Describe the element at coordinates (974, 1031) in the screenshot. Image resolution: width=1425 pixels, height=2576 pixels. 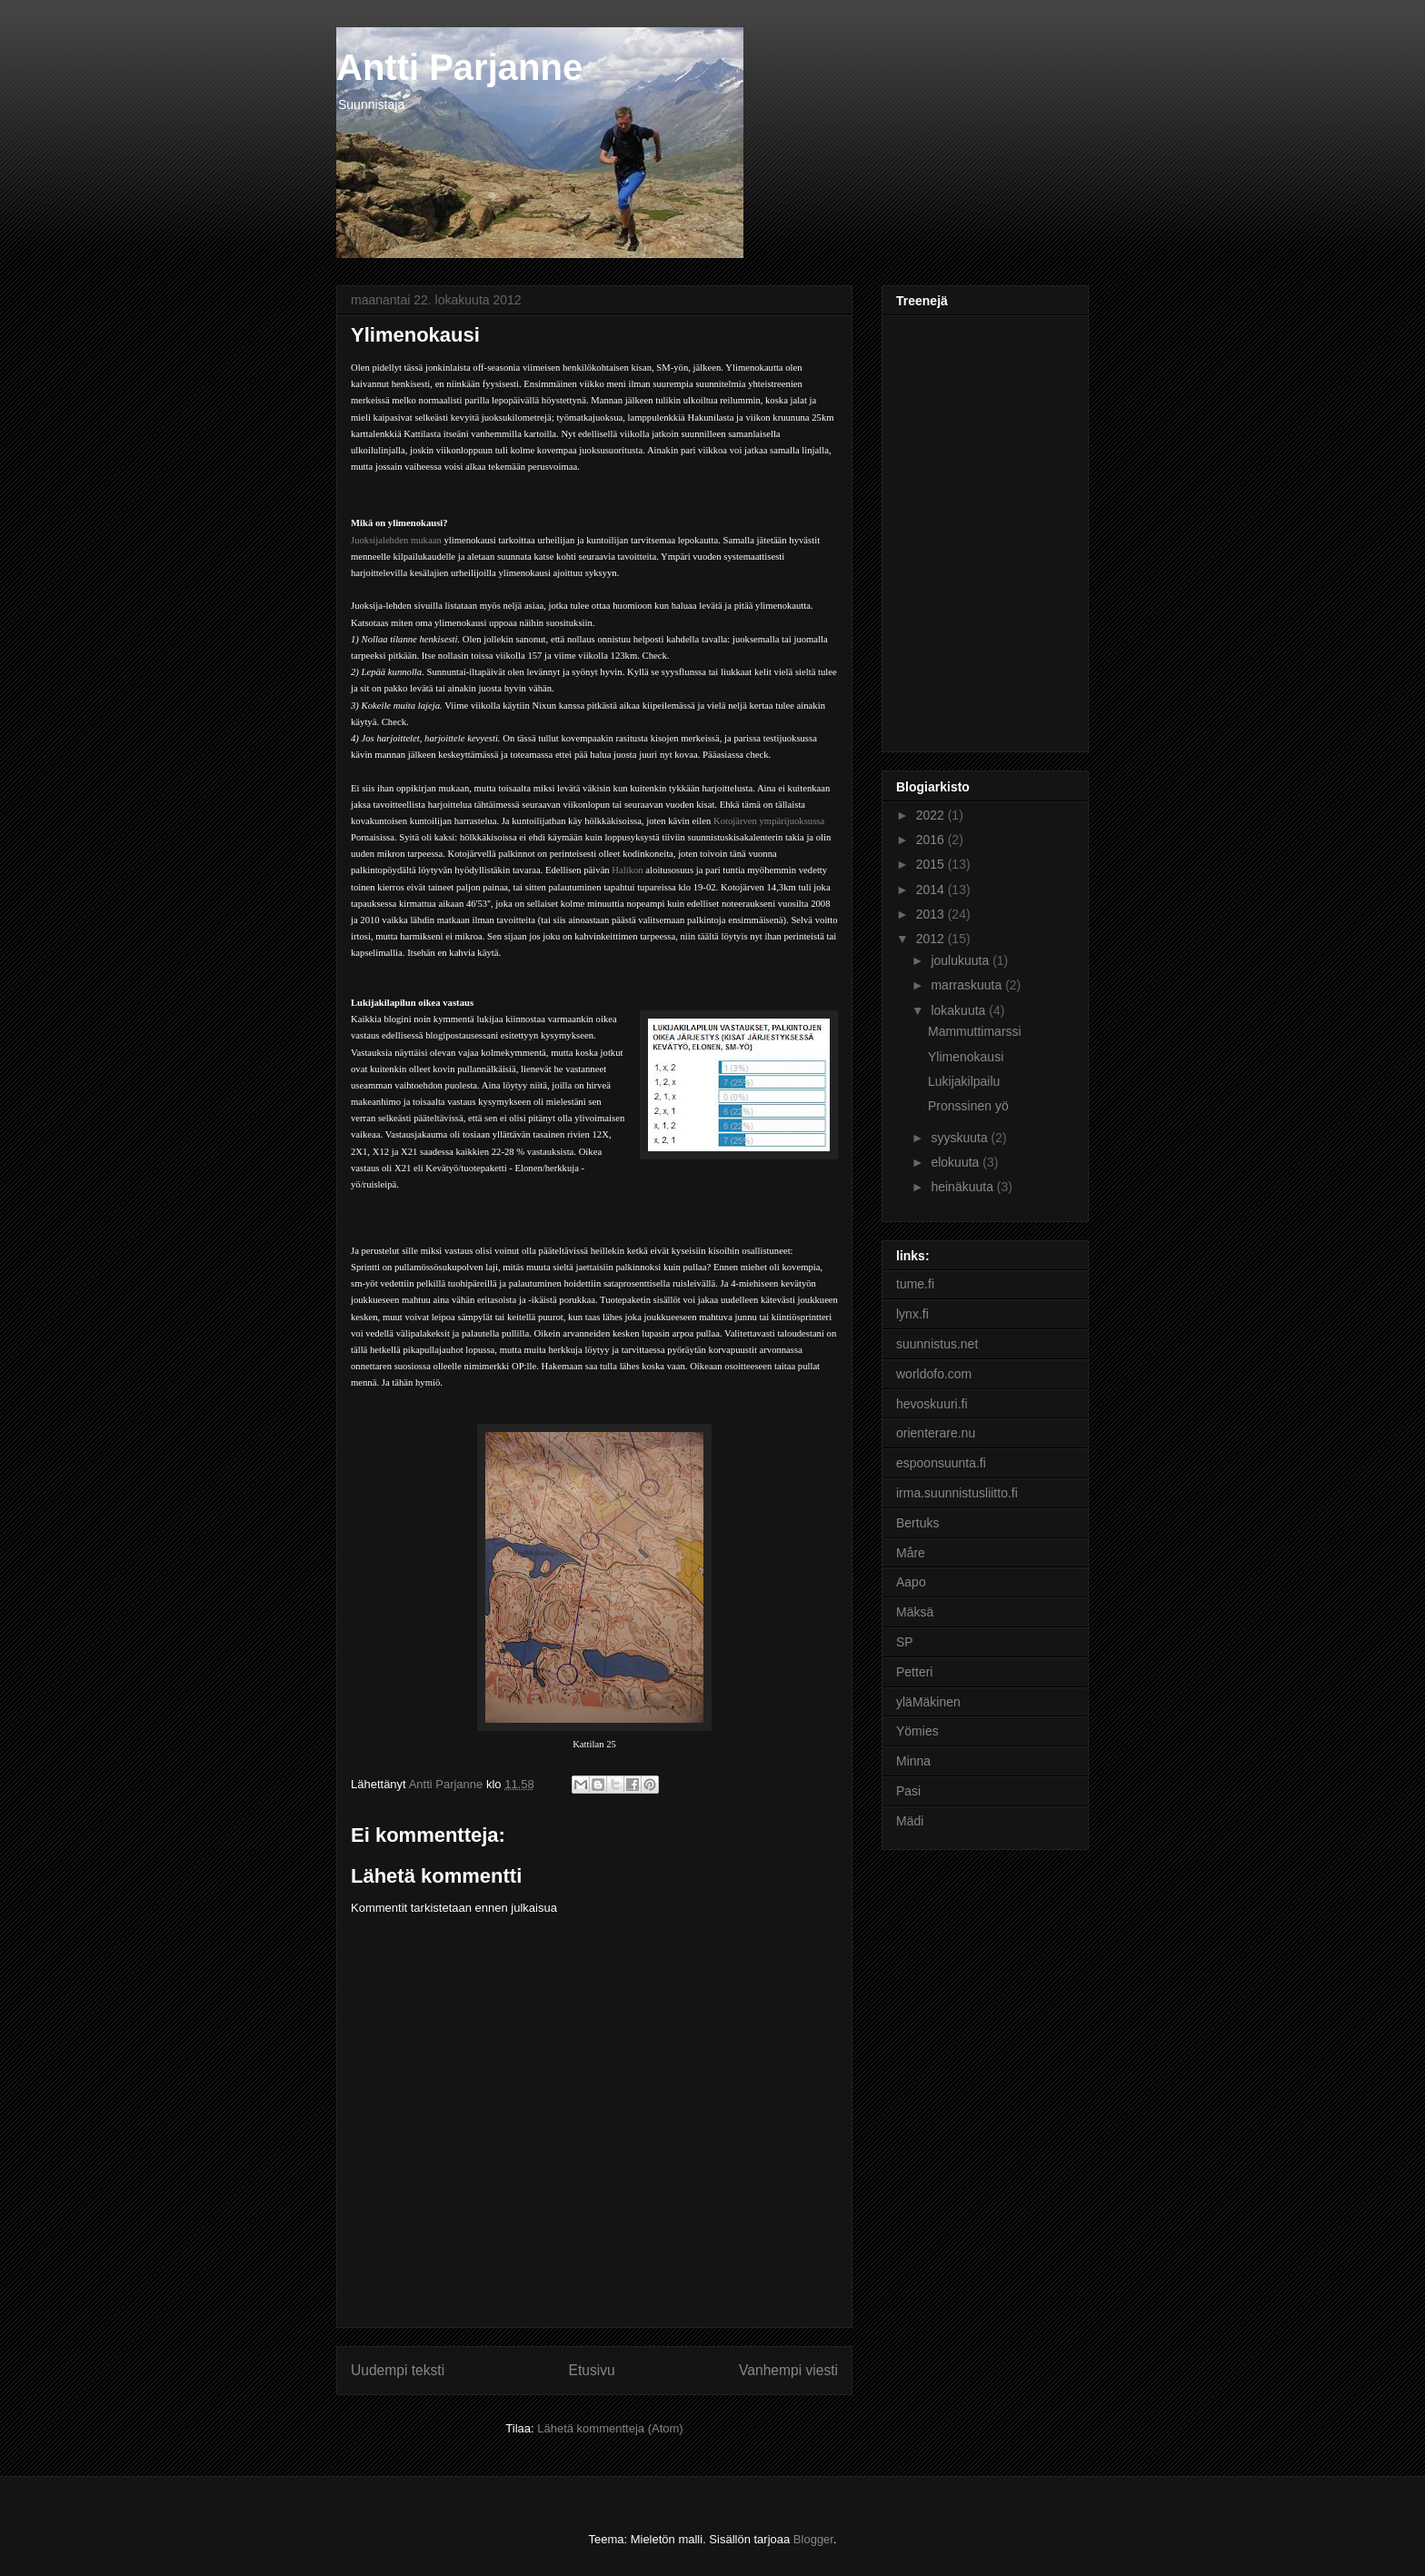
I see `Mammuttimarssi` at that location.